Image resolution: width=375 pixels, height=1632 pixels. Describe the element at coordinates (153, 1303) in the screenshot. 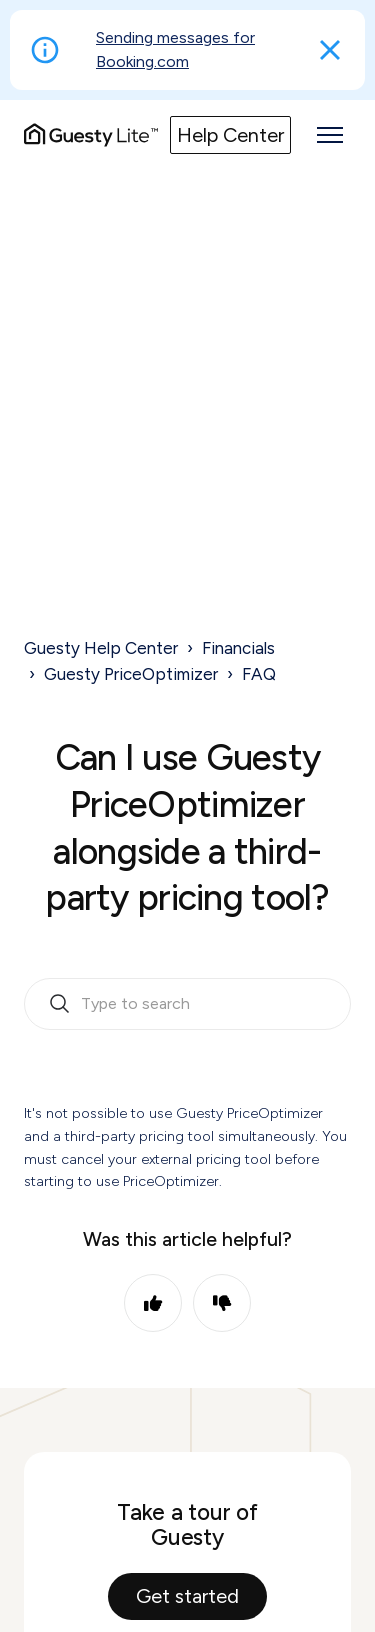

I see `Yes [This article was helpful]` at that location.